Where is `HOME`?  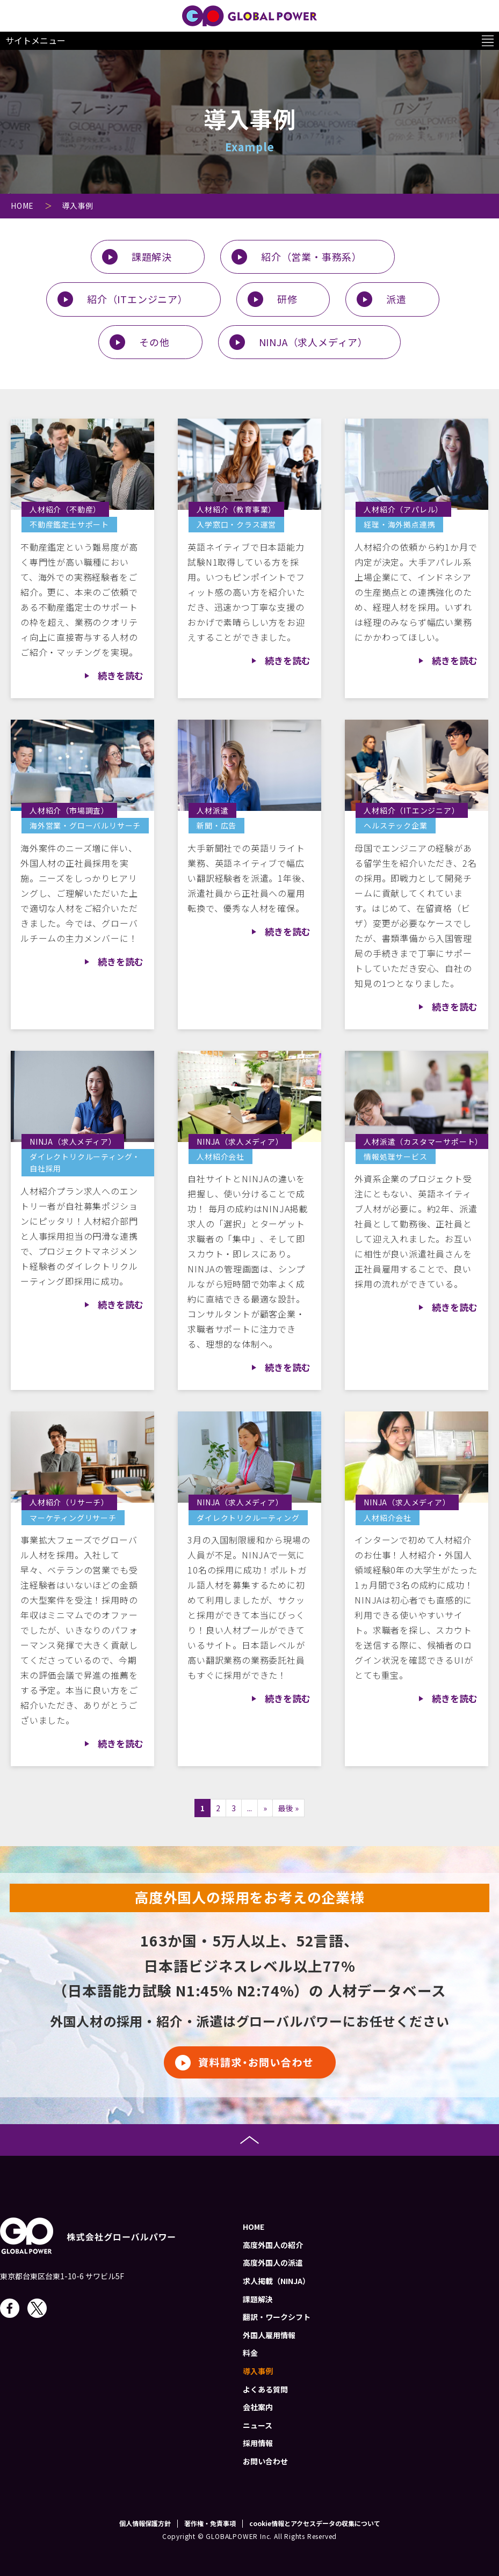
HOME is located at coordinates (253, 2226).